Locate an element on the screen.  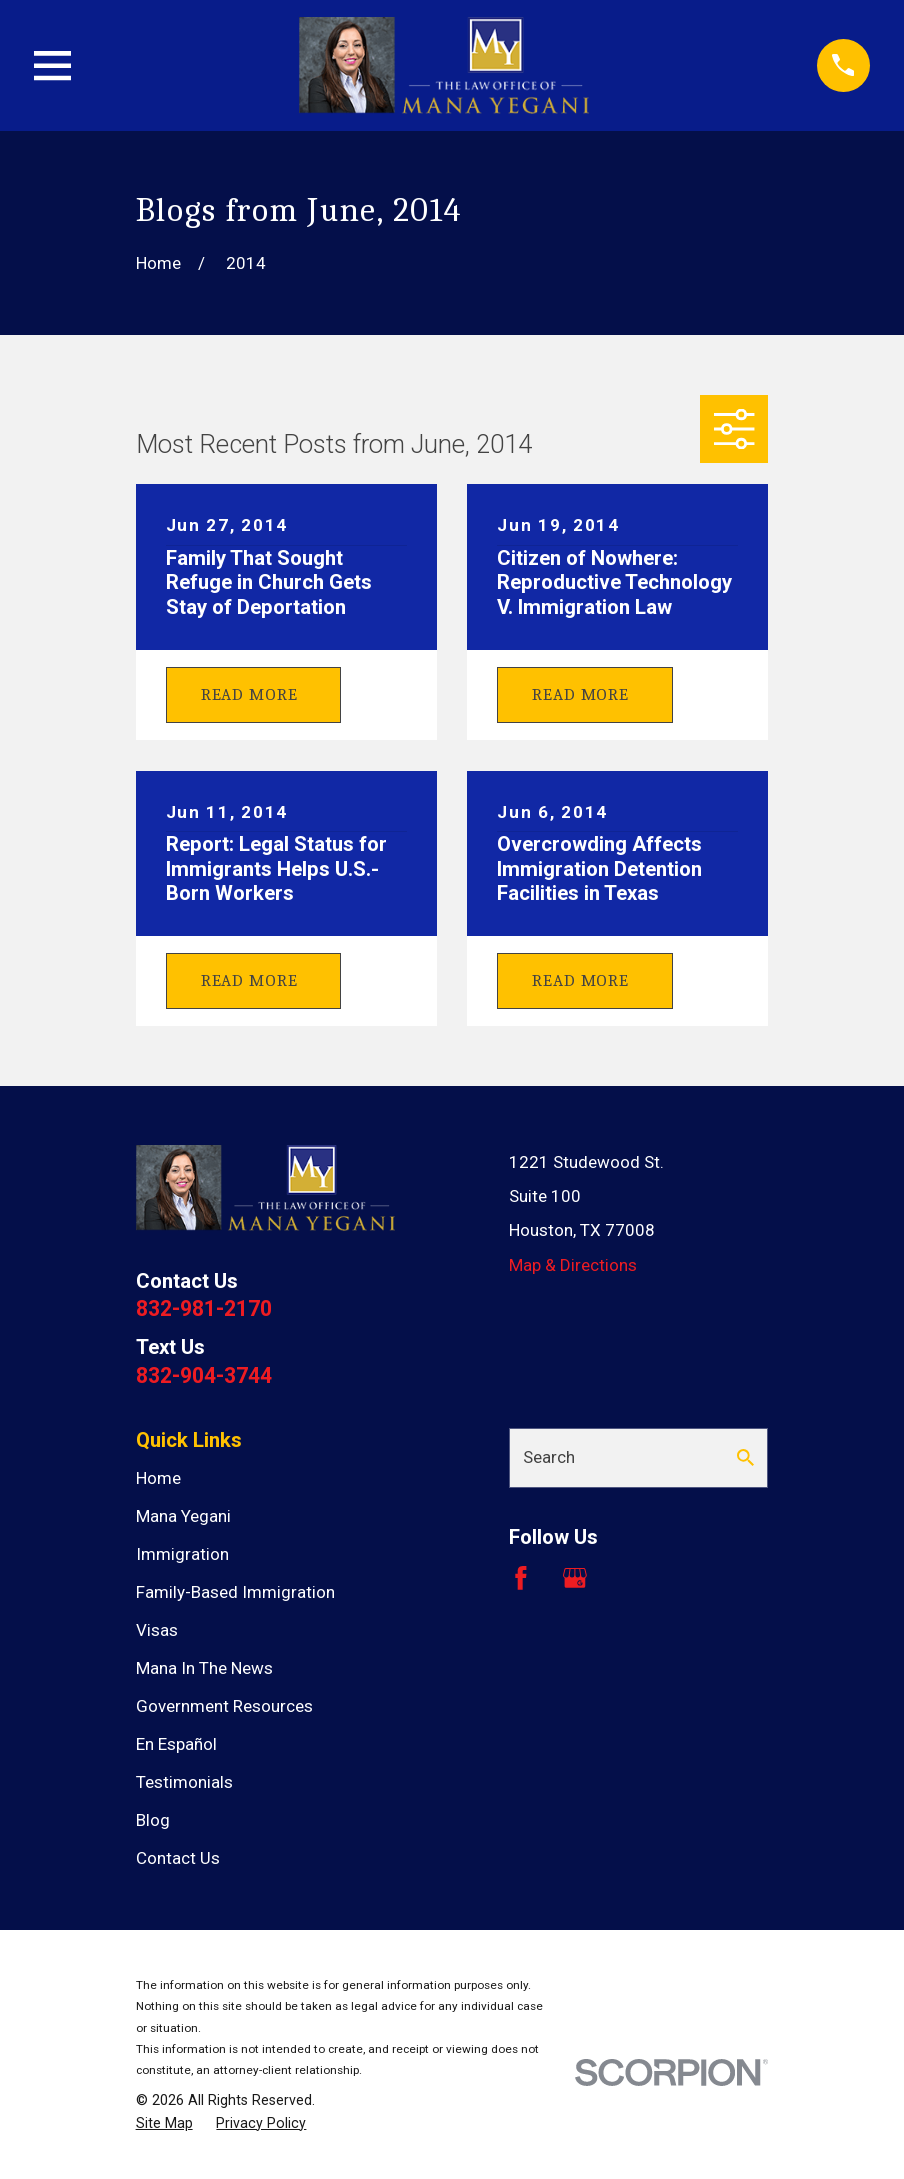
Map & Directions is located at coordinates (573, 1265).